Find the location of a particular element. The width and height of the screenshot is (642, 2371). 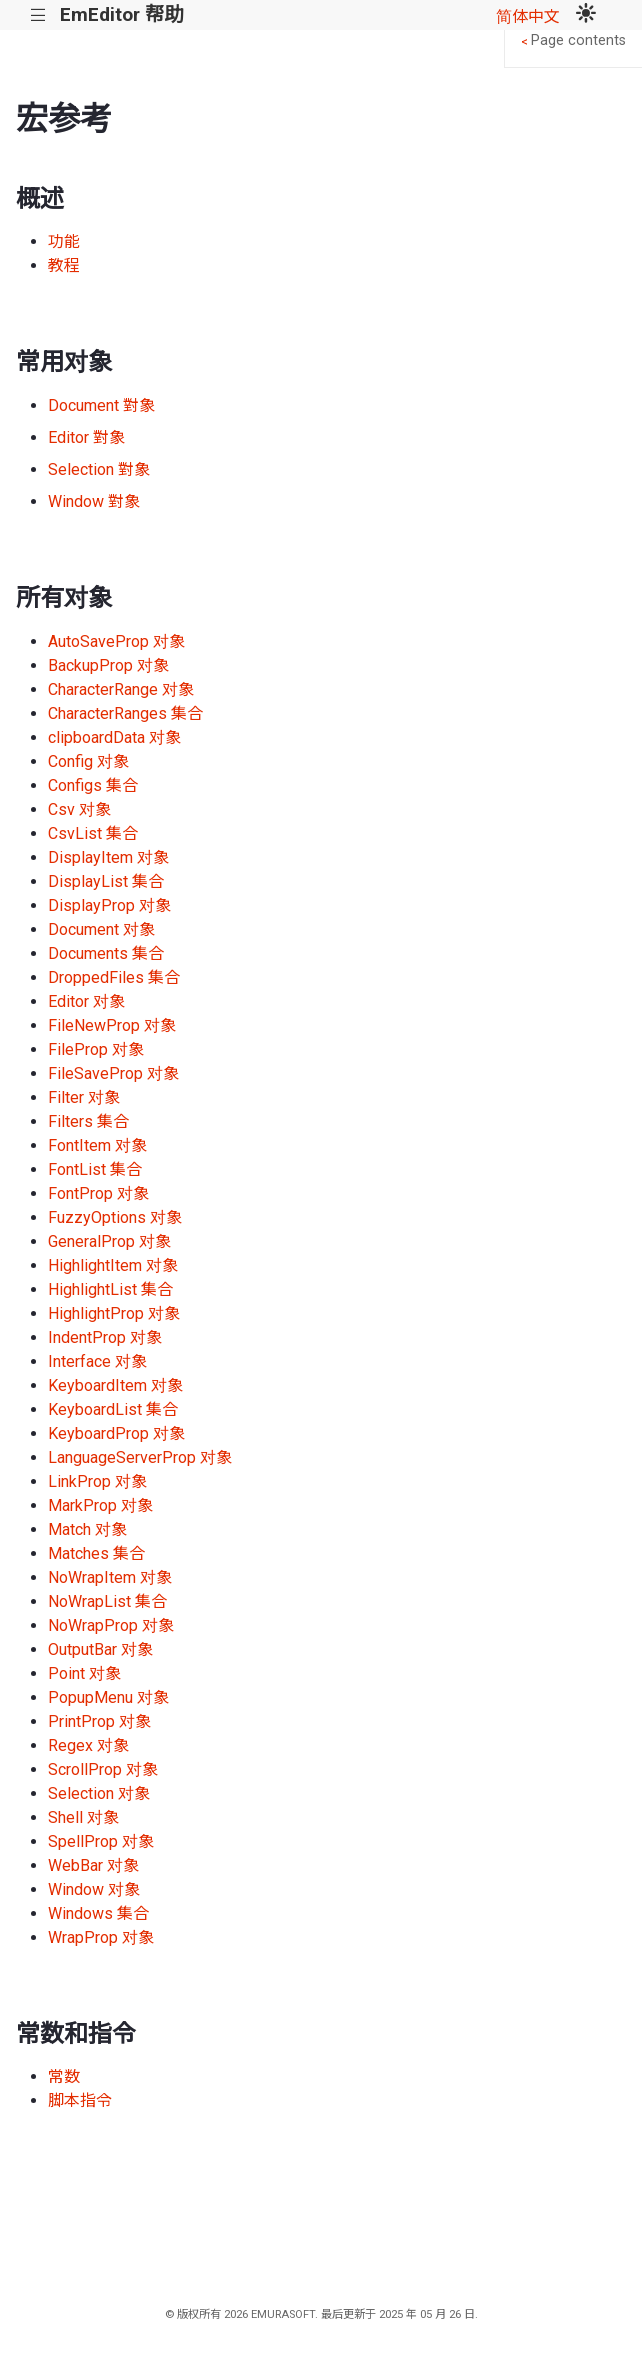

KeyboardList 集合 is located at coordinates (113, 1409).